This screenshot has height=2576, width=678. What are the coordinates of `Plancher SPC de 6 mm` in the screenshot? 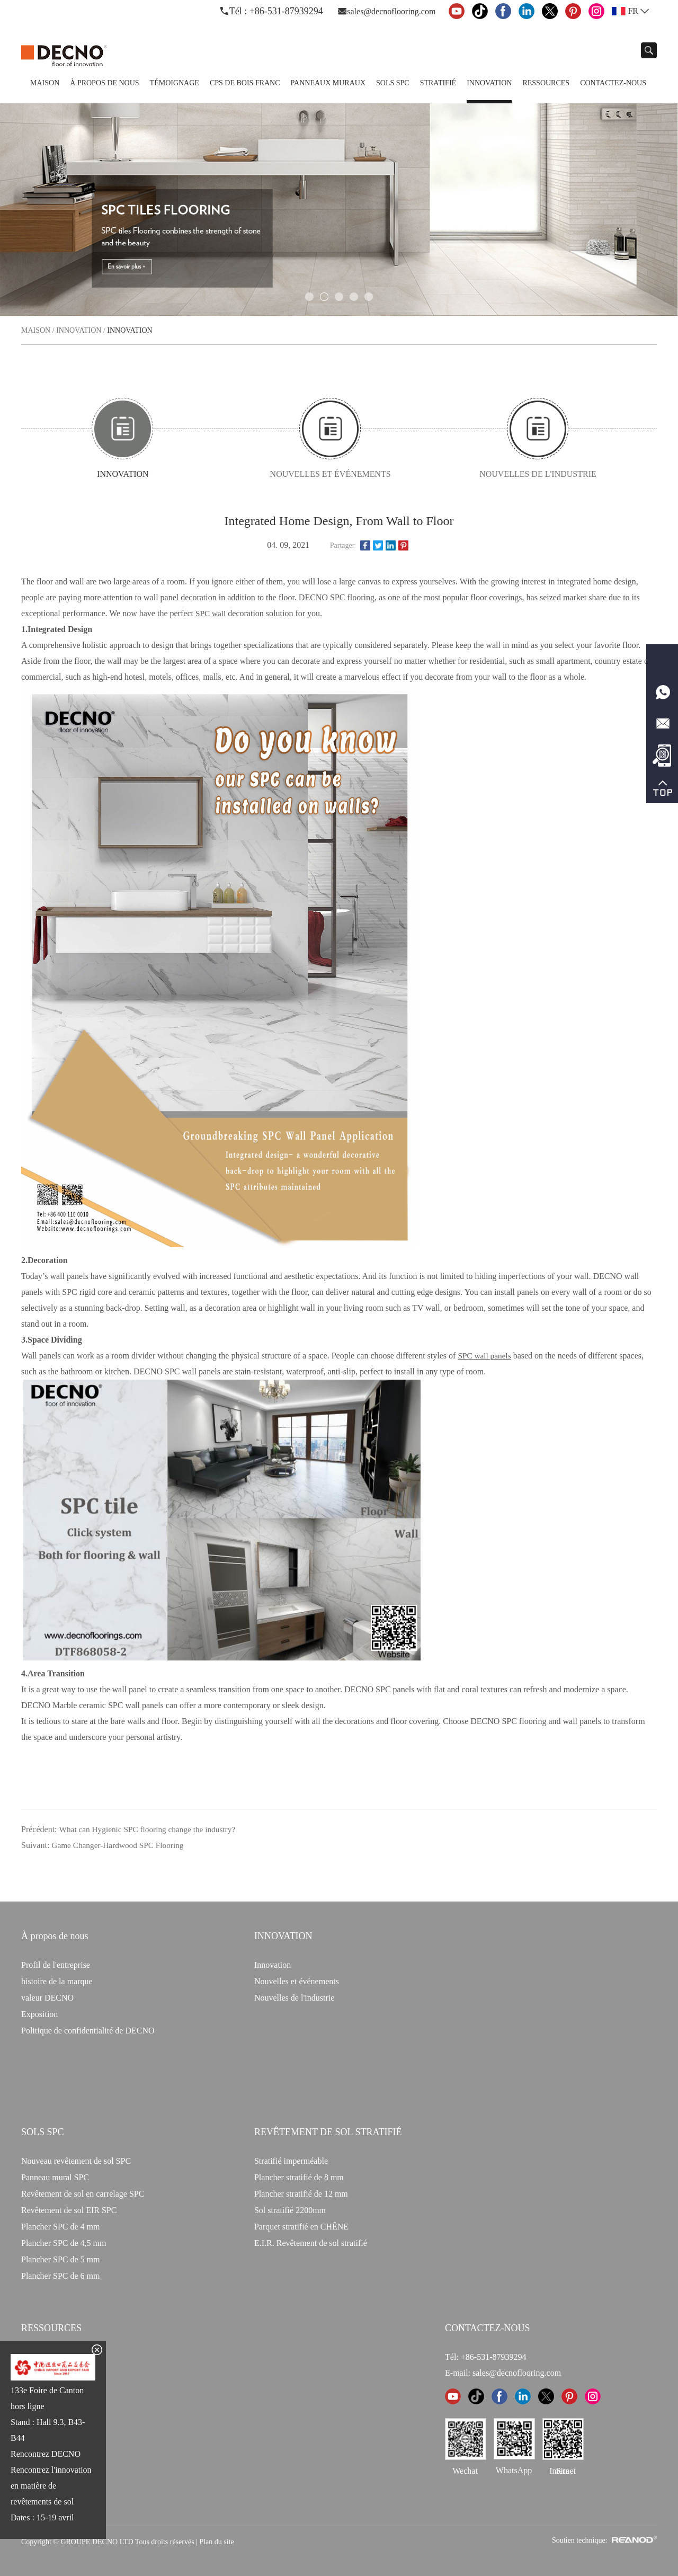 It's located at (60, 2274).